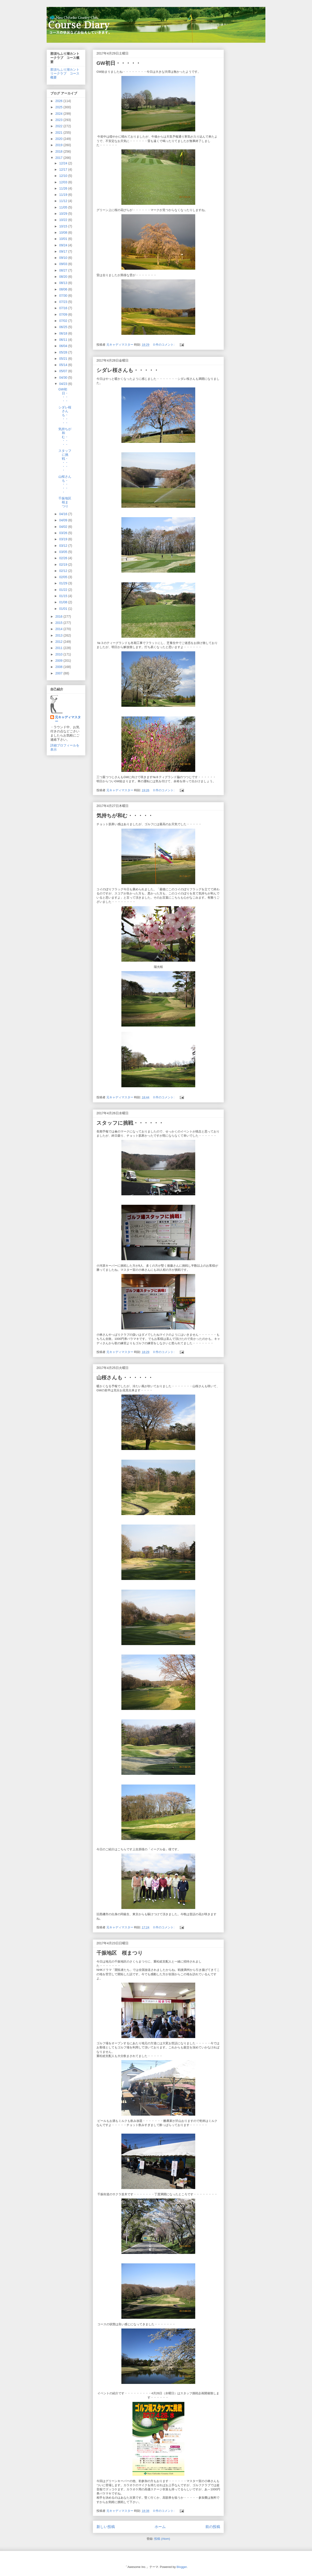 The width and height of the screenshot is (312, 2576). I want to click on 06/18, so click(63, 333).